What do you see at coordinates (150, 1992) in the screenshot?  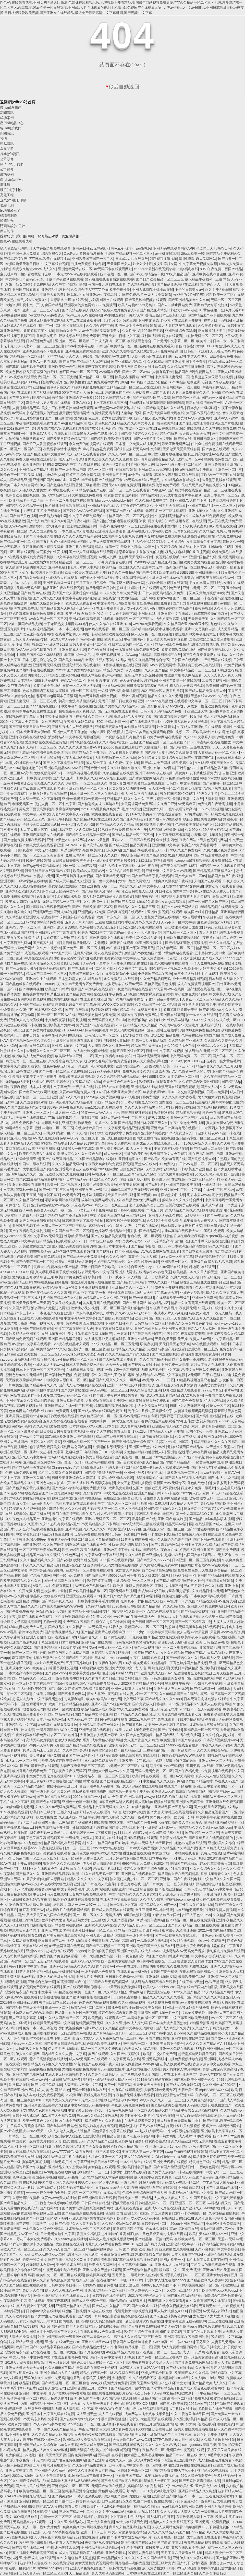 I see `黄色网站下载亚洲天堂在线` at bounding box center [150, 1992].